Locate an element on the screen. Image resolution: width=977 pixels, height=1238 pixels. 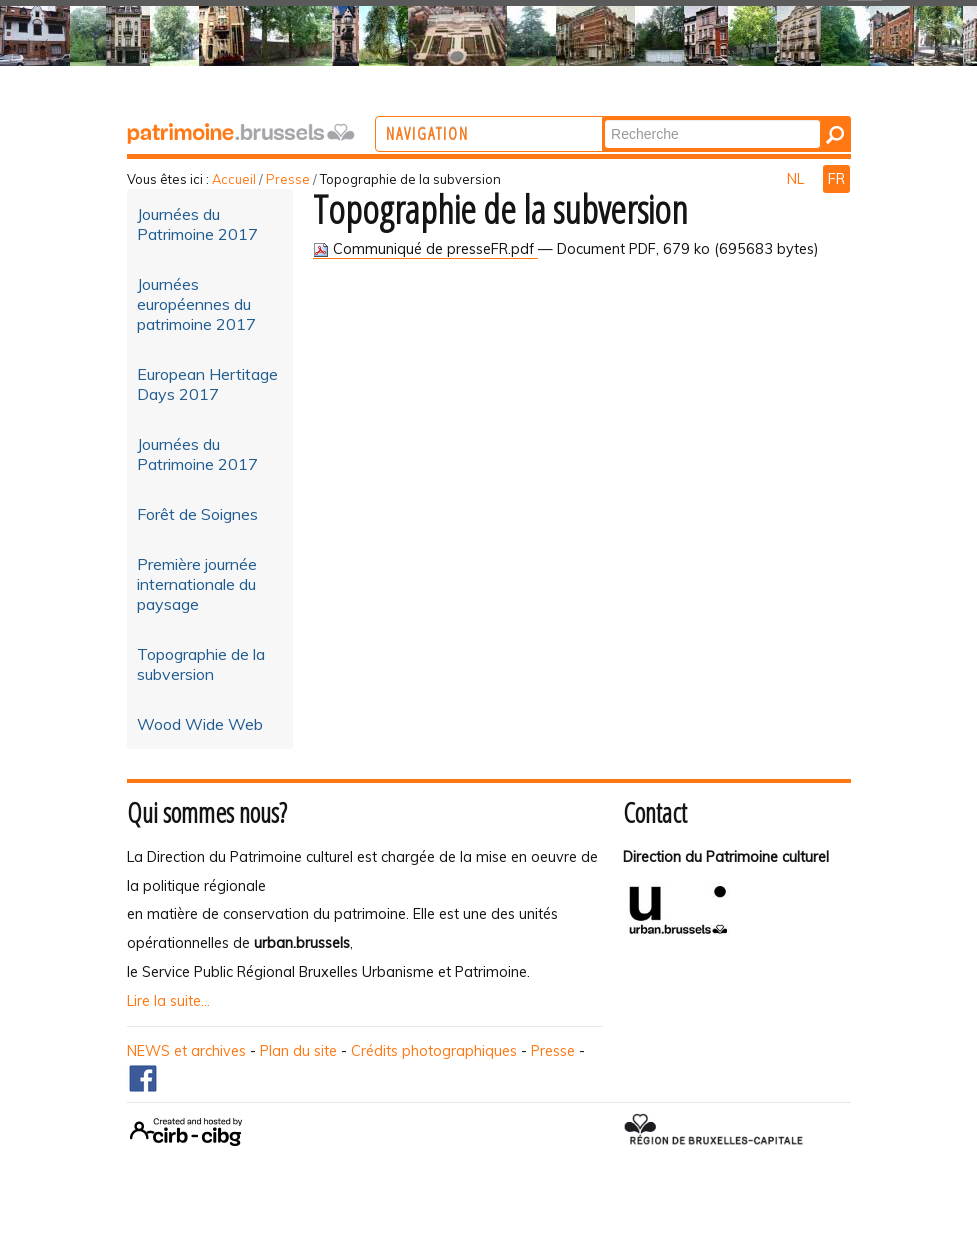
Lire la suite... is located at coordinates (168, 1001).